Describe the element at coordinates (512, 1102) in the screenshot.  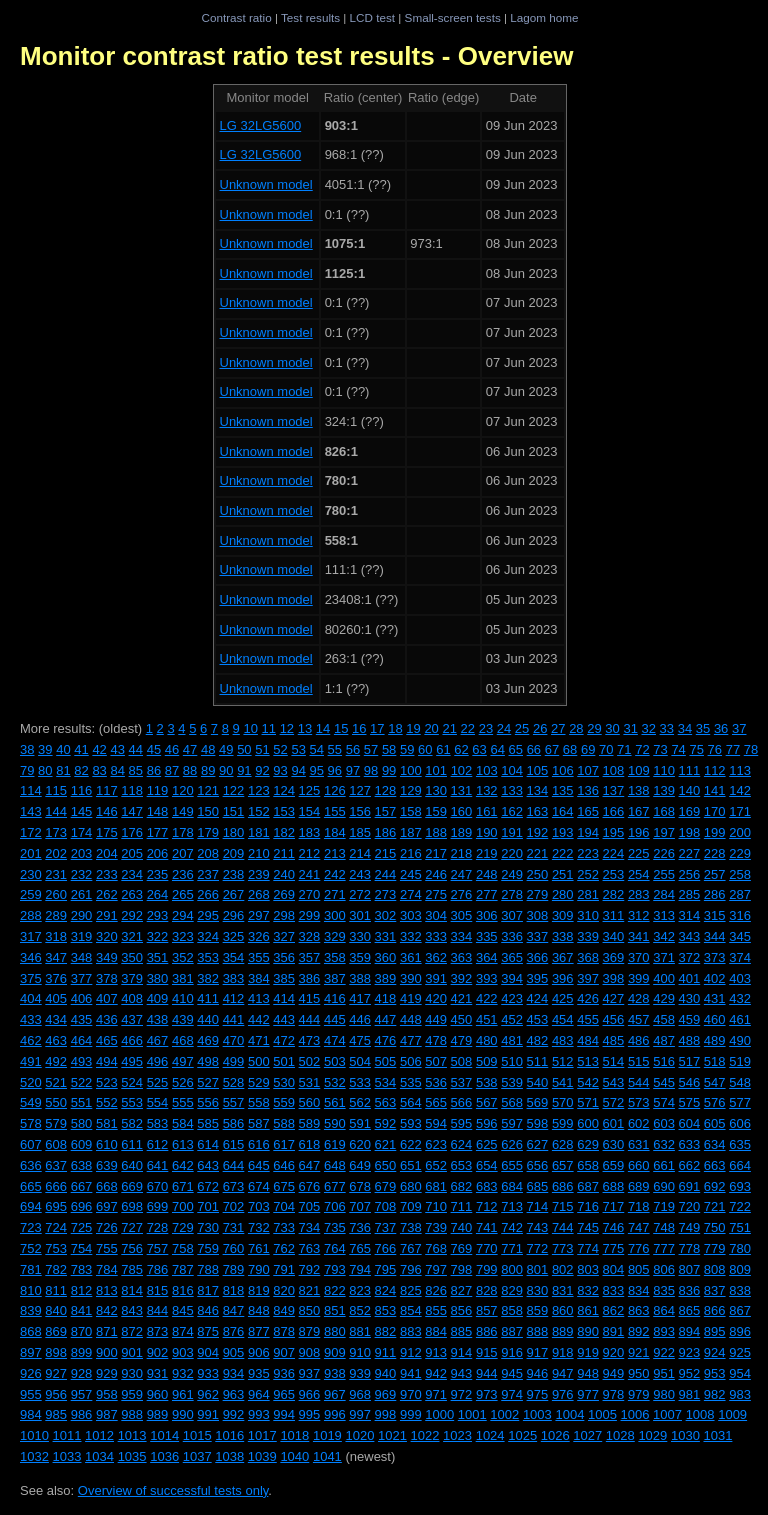
I see `568` at that location.